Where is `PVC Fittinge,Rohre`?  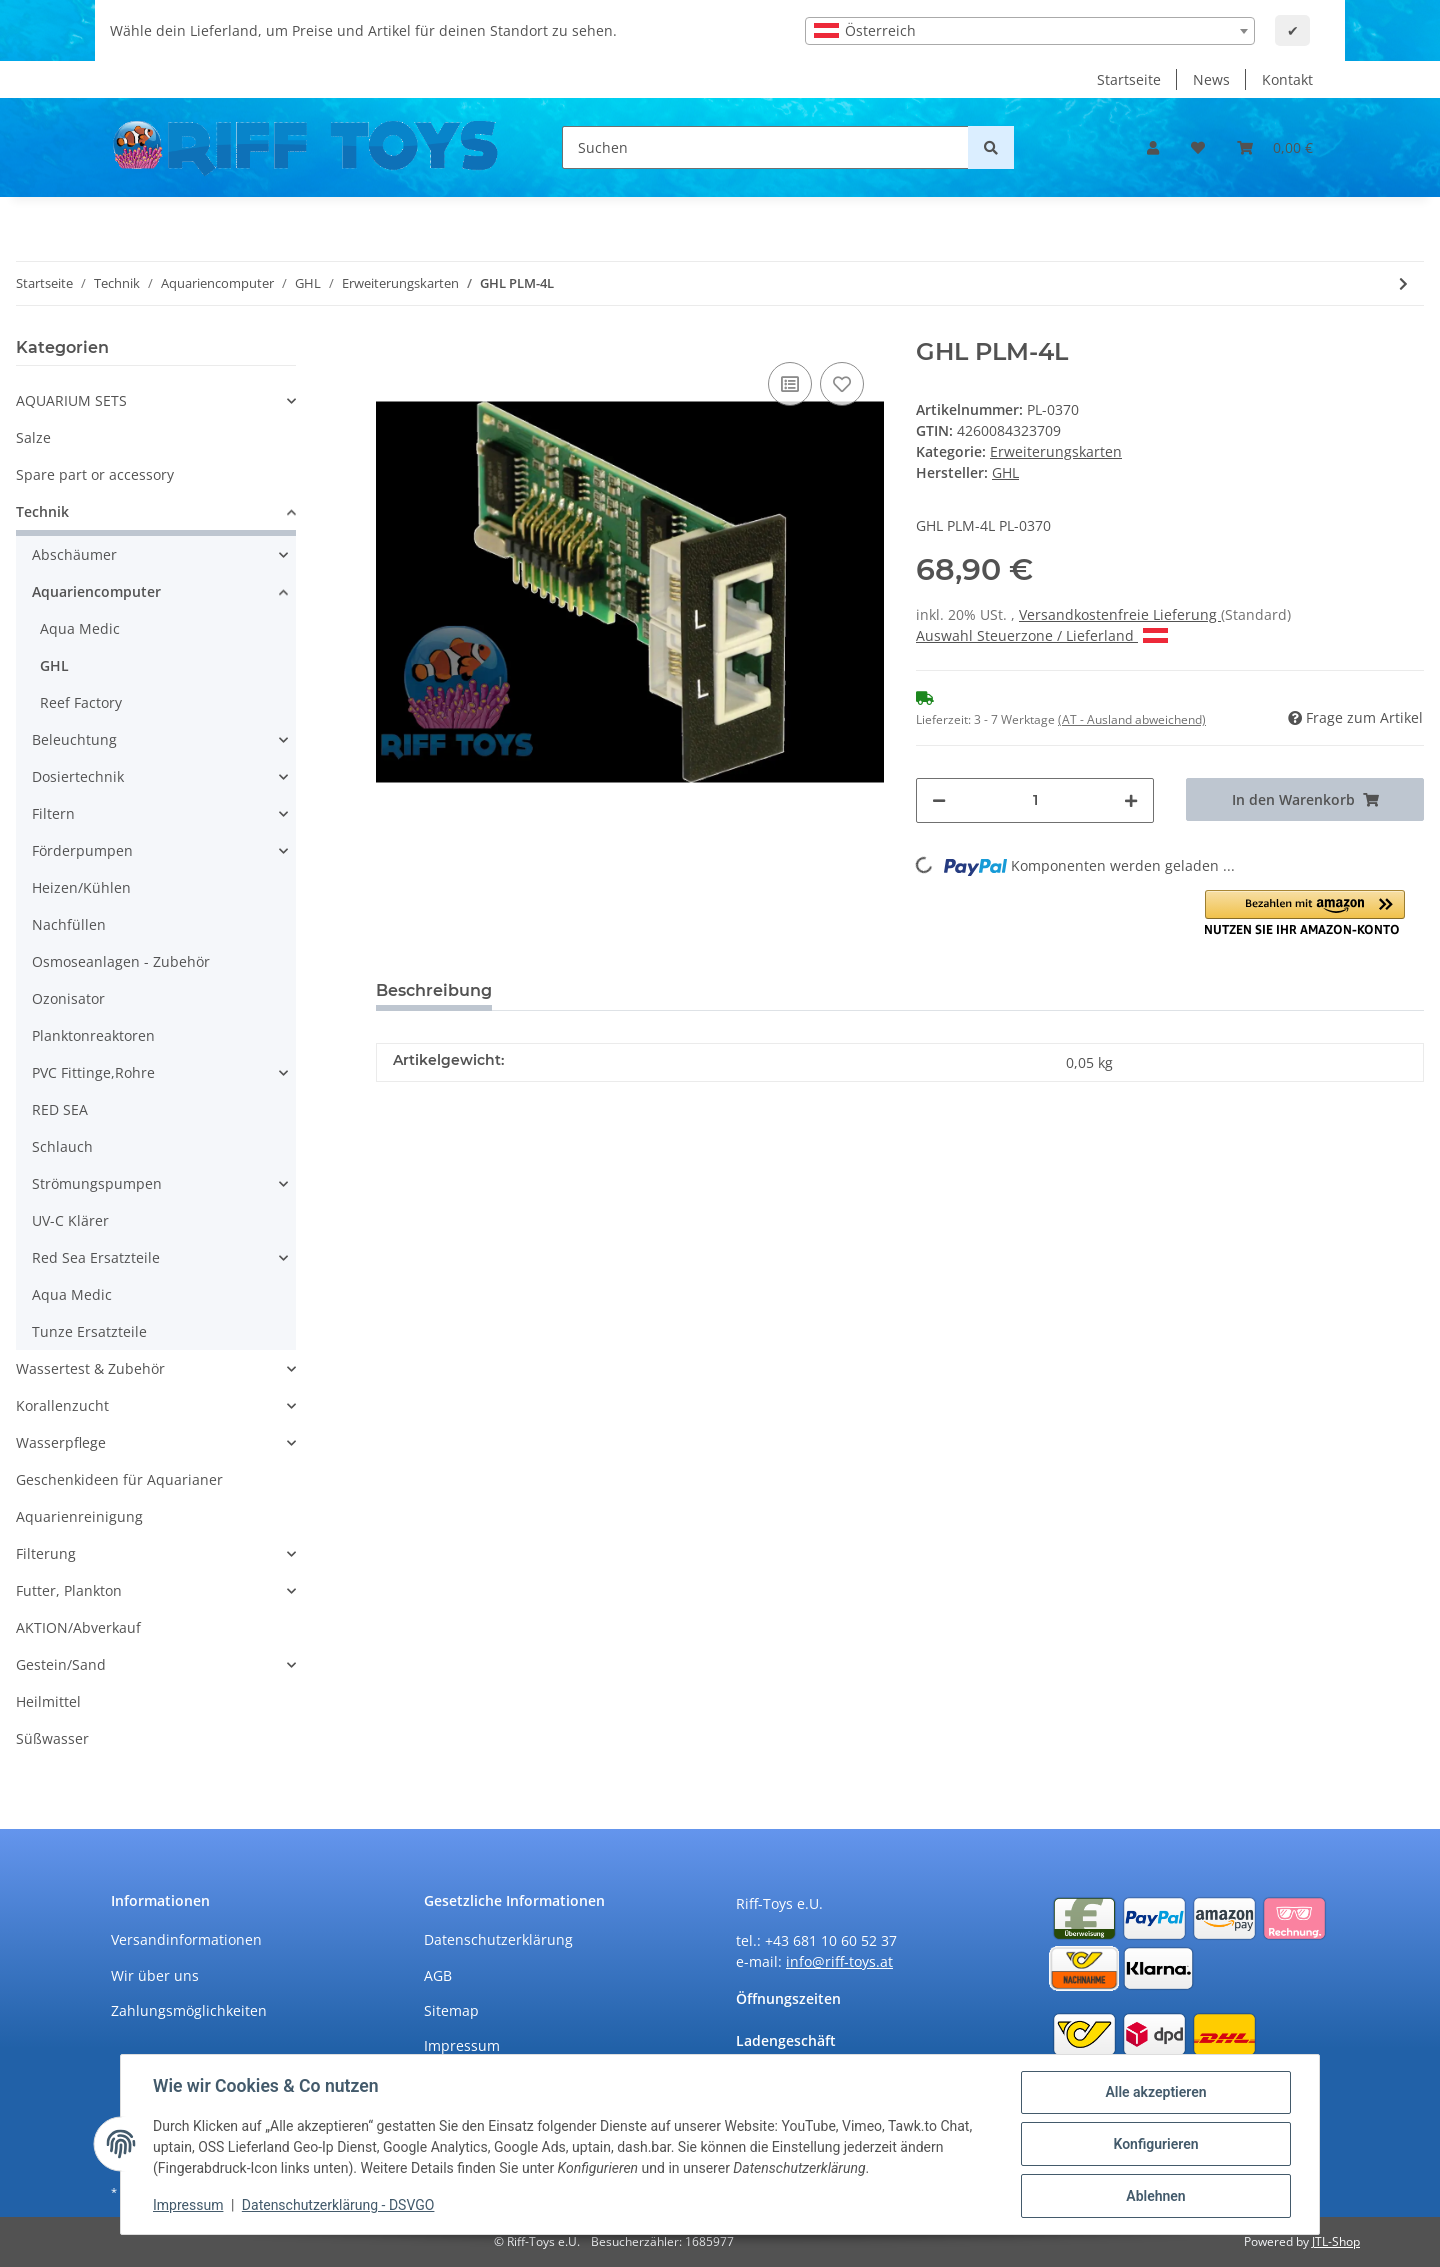 PVC Fittinge,Rohre is located at coordinates (93, 1072).